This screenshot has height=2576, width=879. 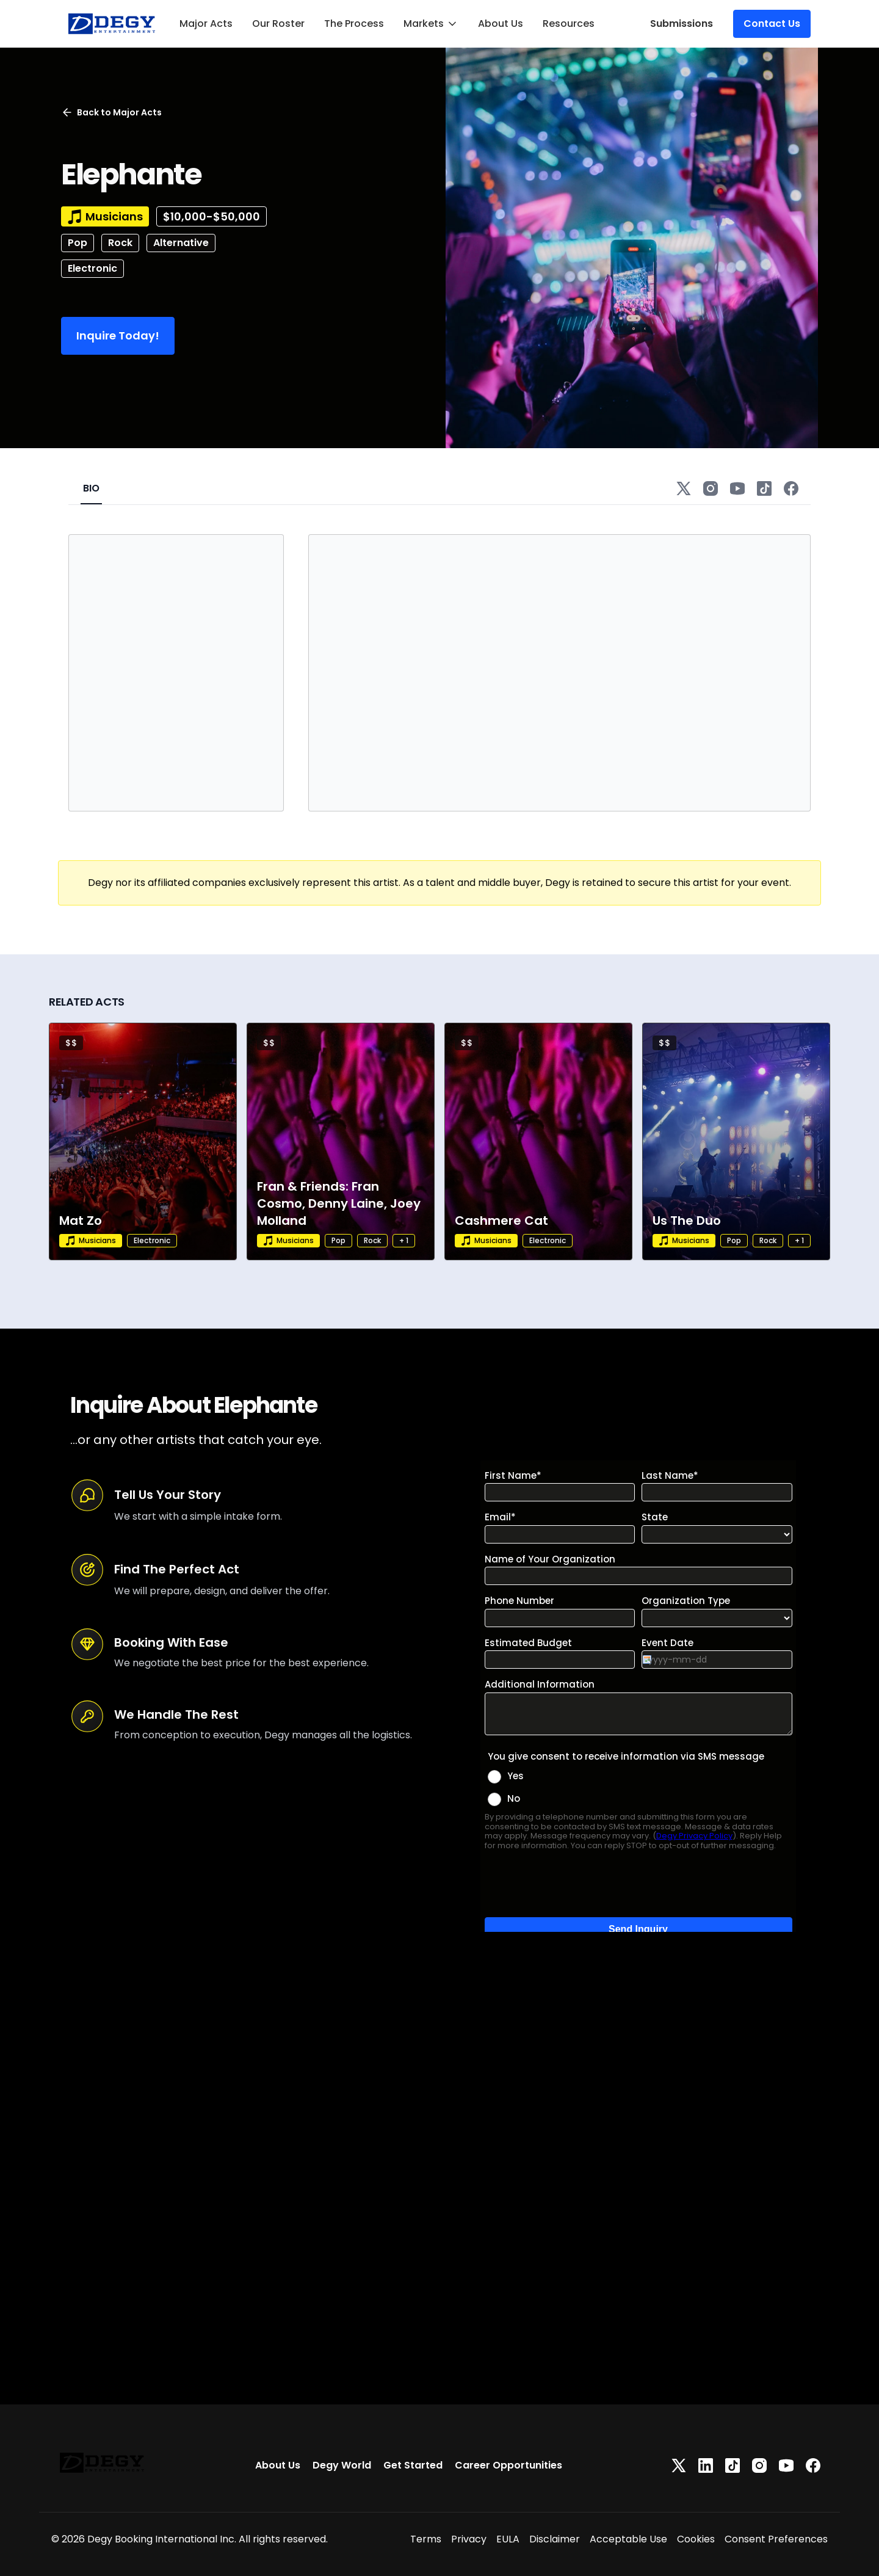 I want to click on Disclaimer, so click(x=554, y=2539).